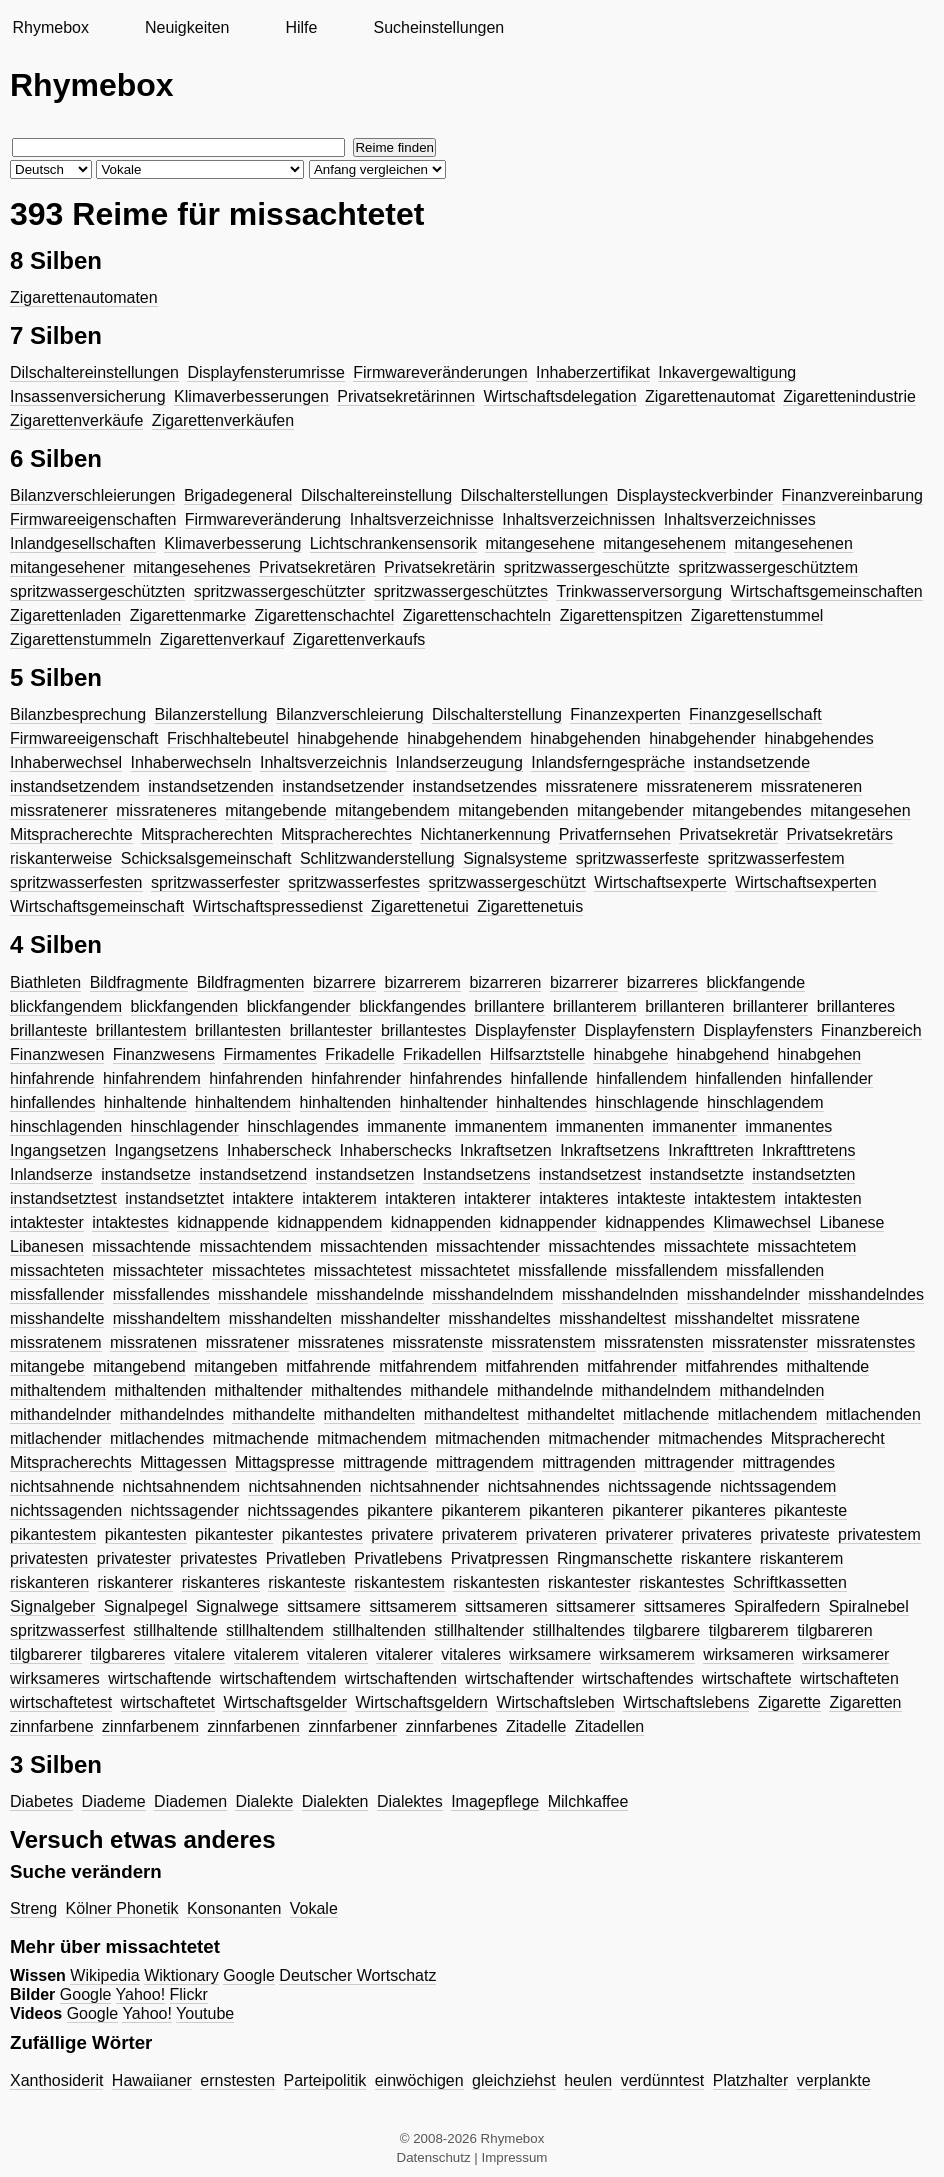 The image size is (944, 2177). Describe the element at coordinates (506, 1150) in the screenshot. I see `Inkraftsetzen` at that location.